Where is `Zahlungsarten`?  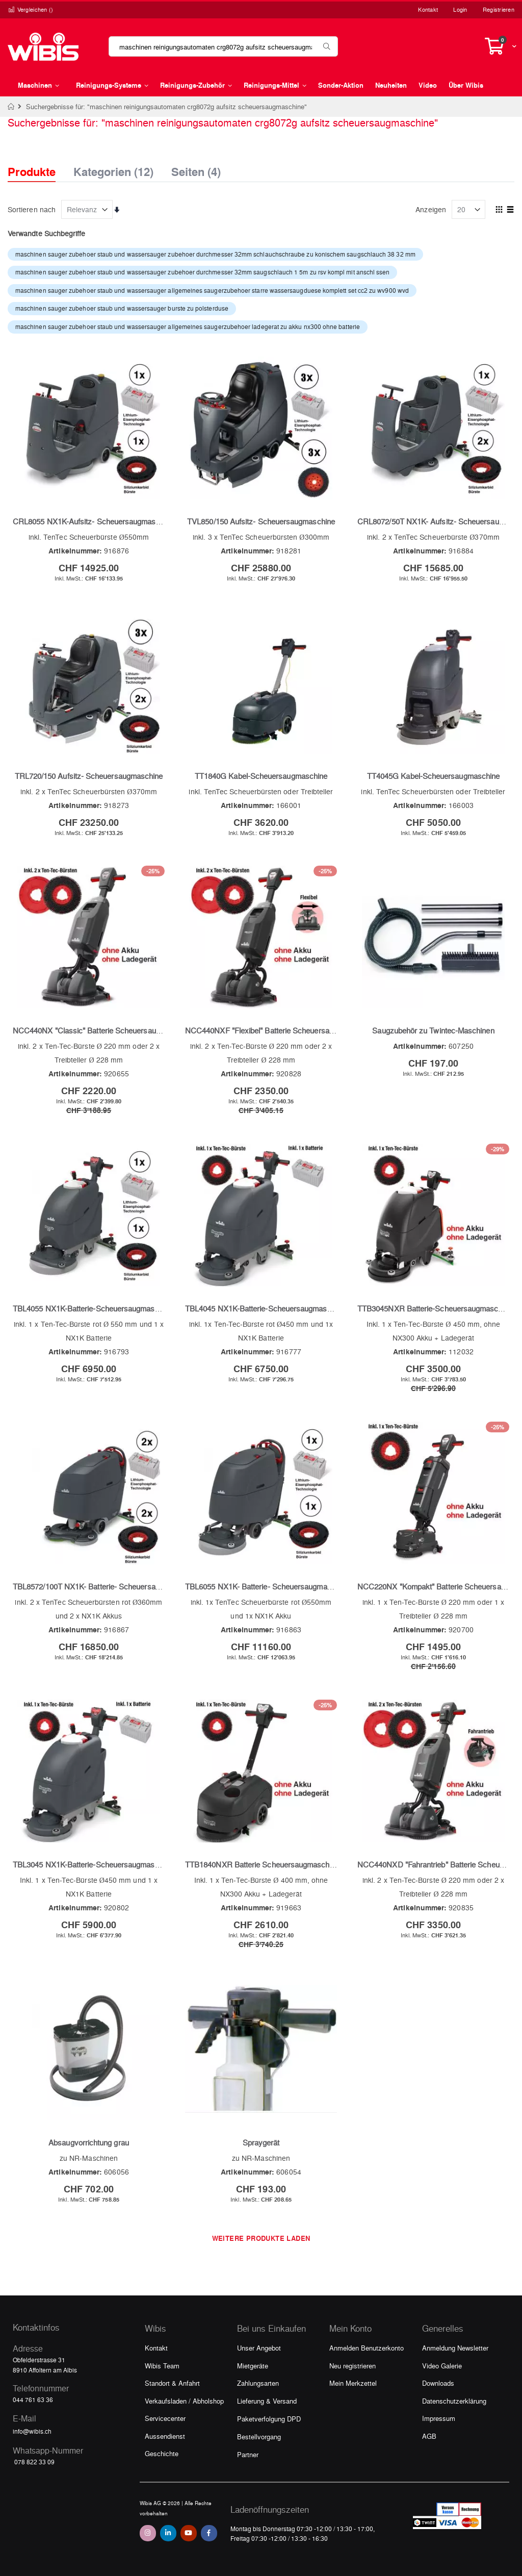 Zahlungsarten is located at coordinates (258, 2383).